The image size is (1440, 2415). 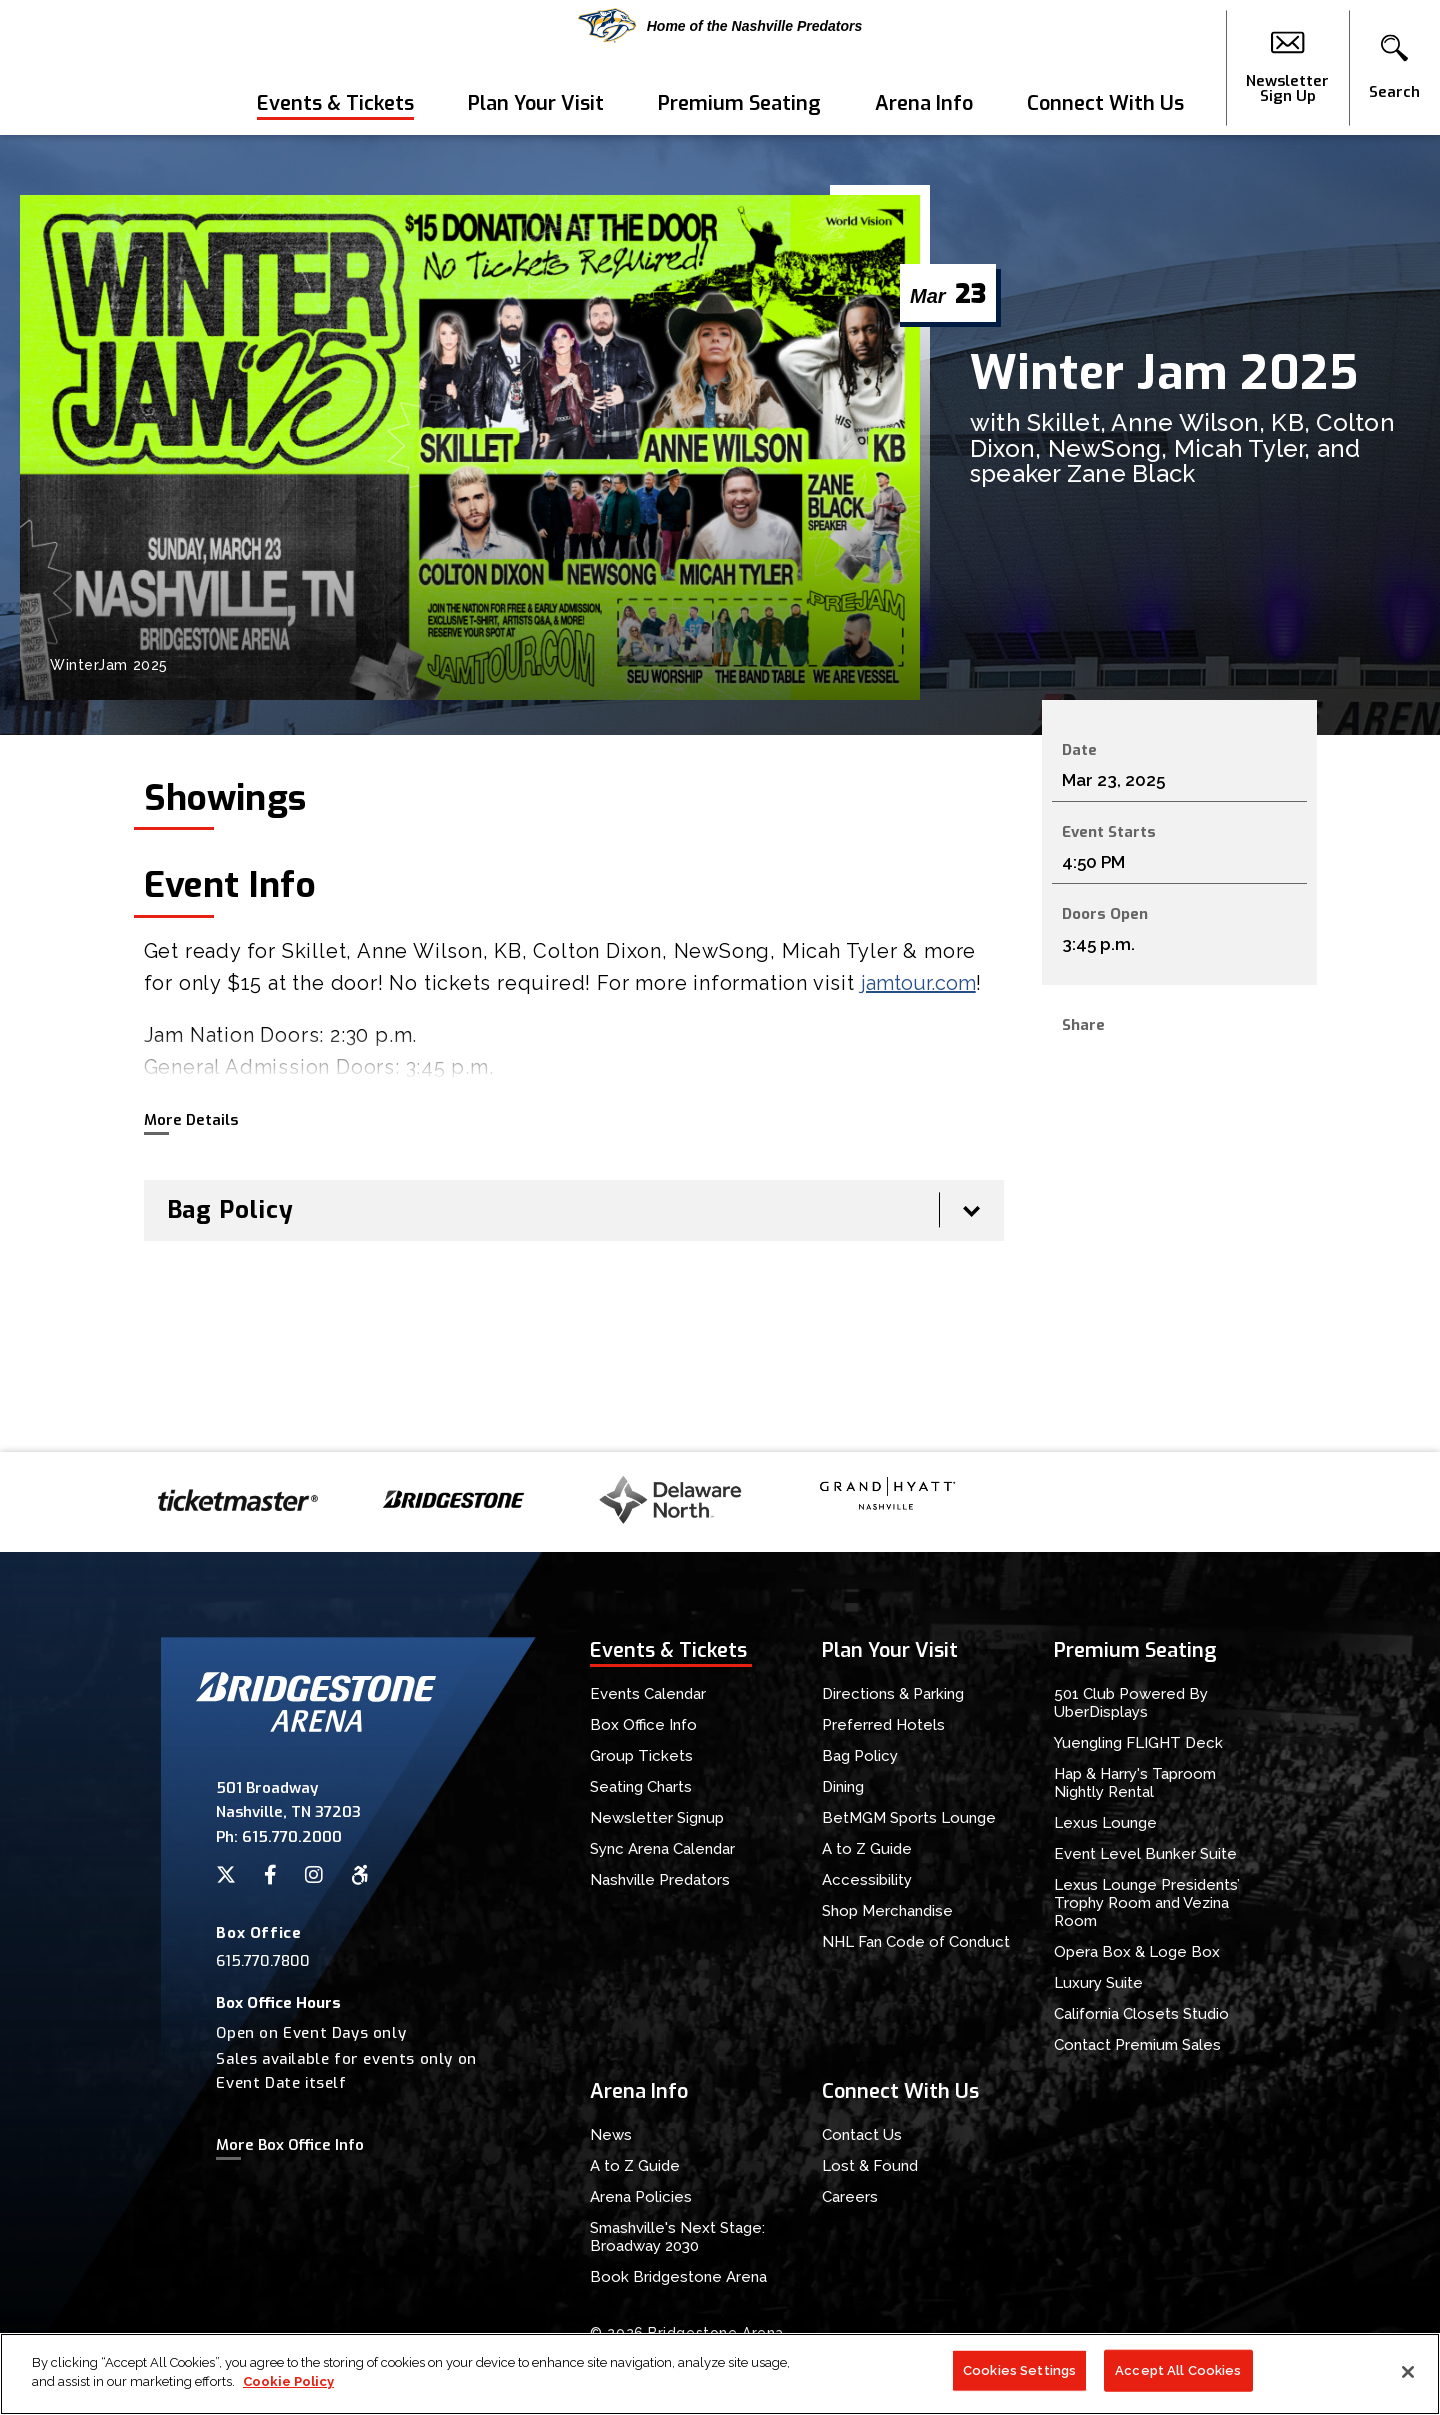 I want to click on News, so click(x=611, y=2135).